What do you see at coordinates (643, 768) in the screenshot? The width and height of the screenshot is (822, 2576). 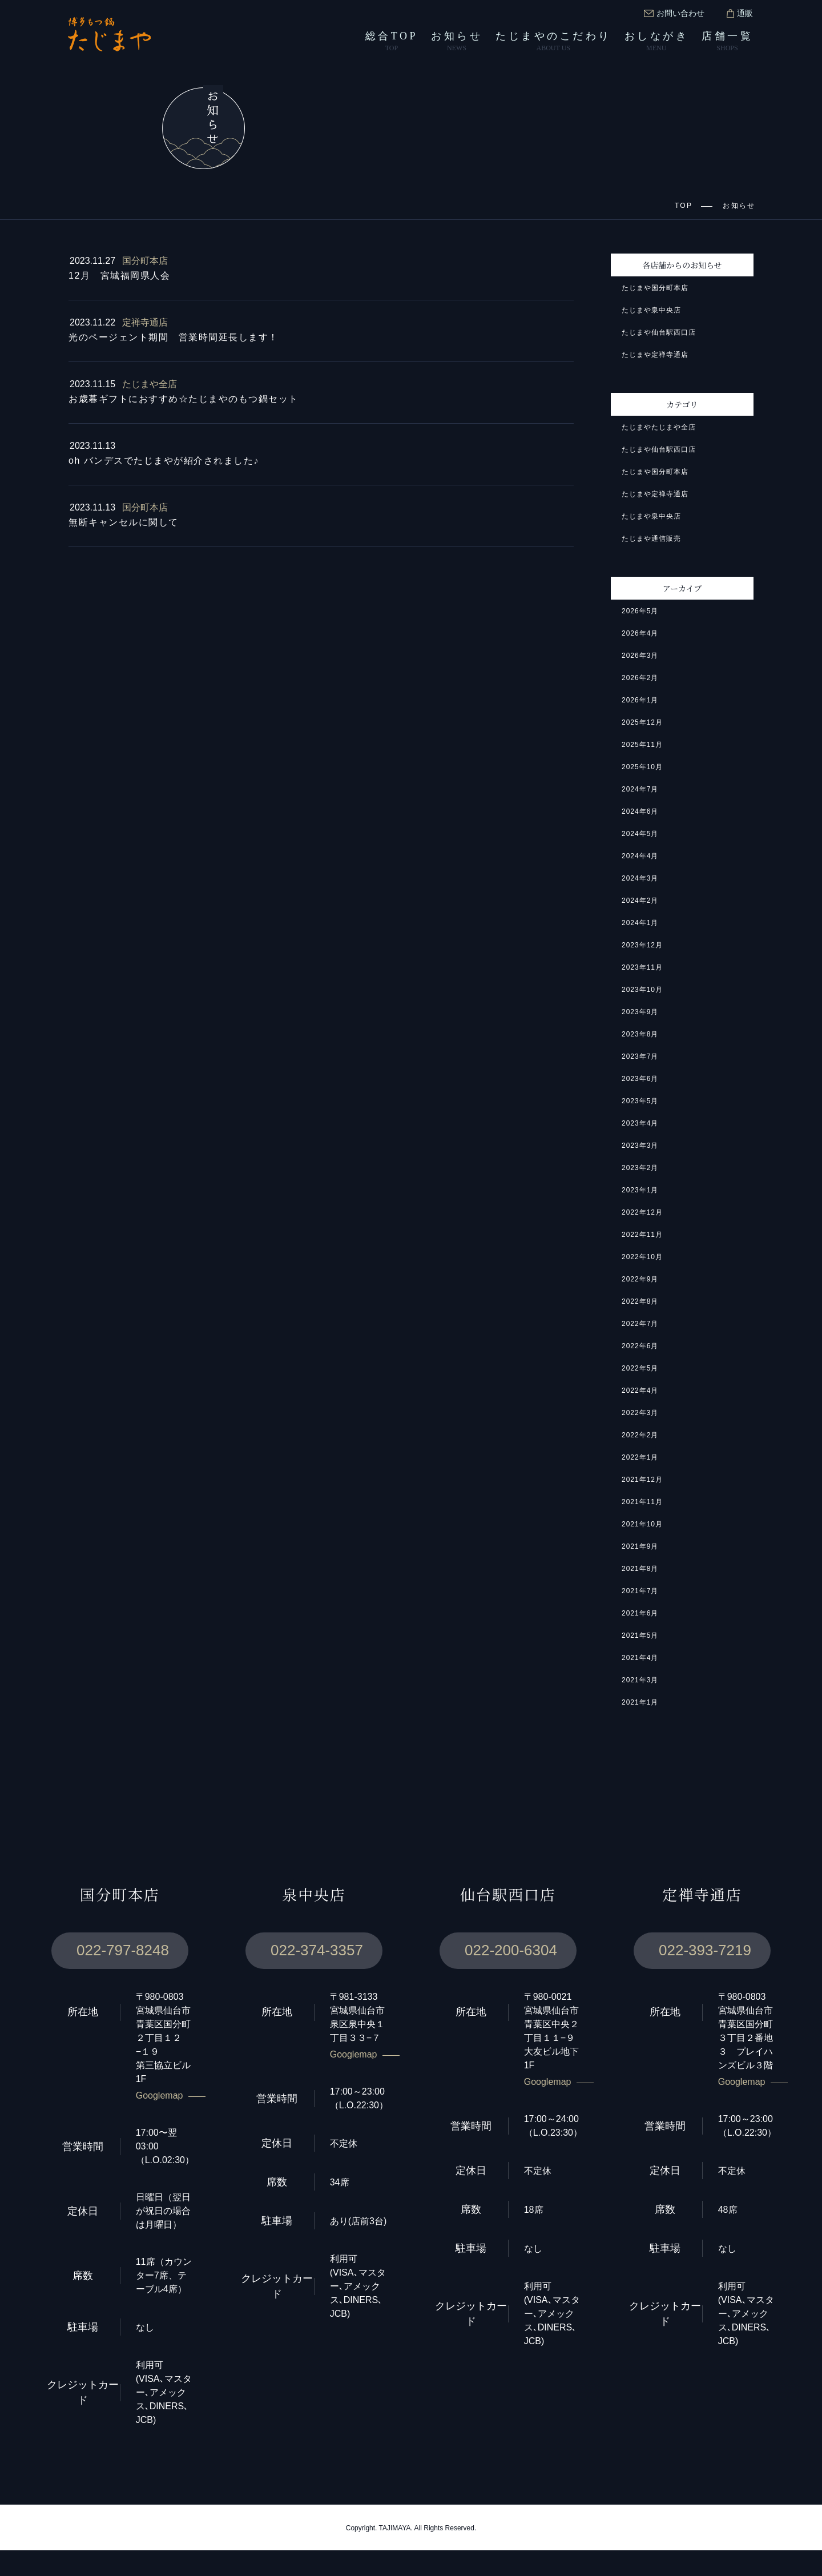 I see `2025年10月` at bounding box center [643, 768].